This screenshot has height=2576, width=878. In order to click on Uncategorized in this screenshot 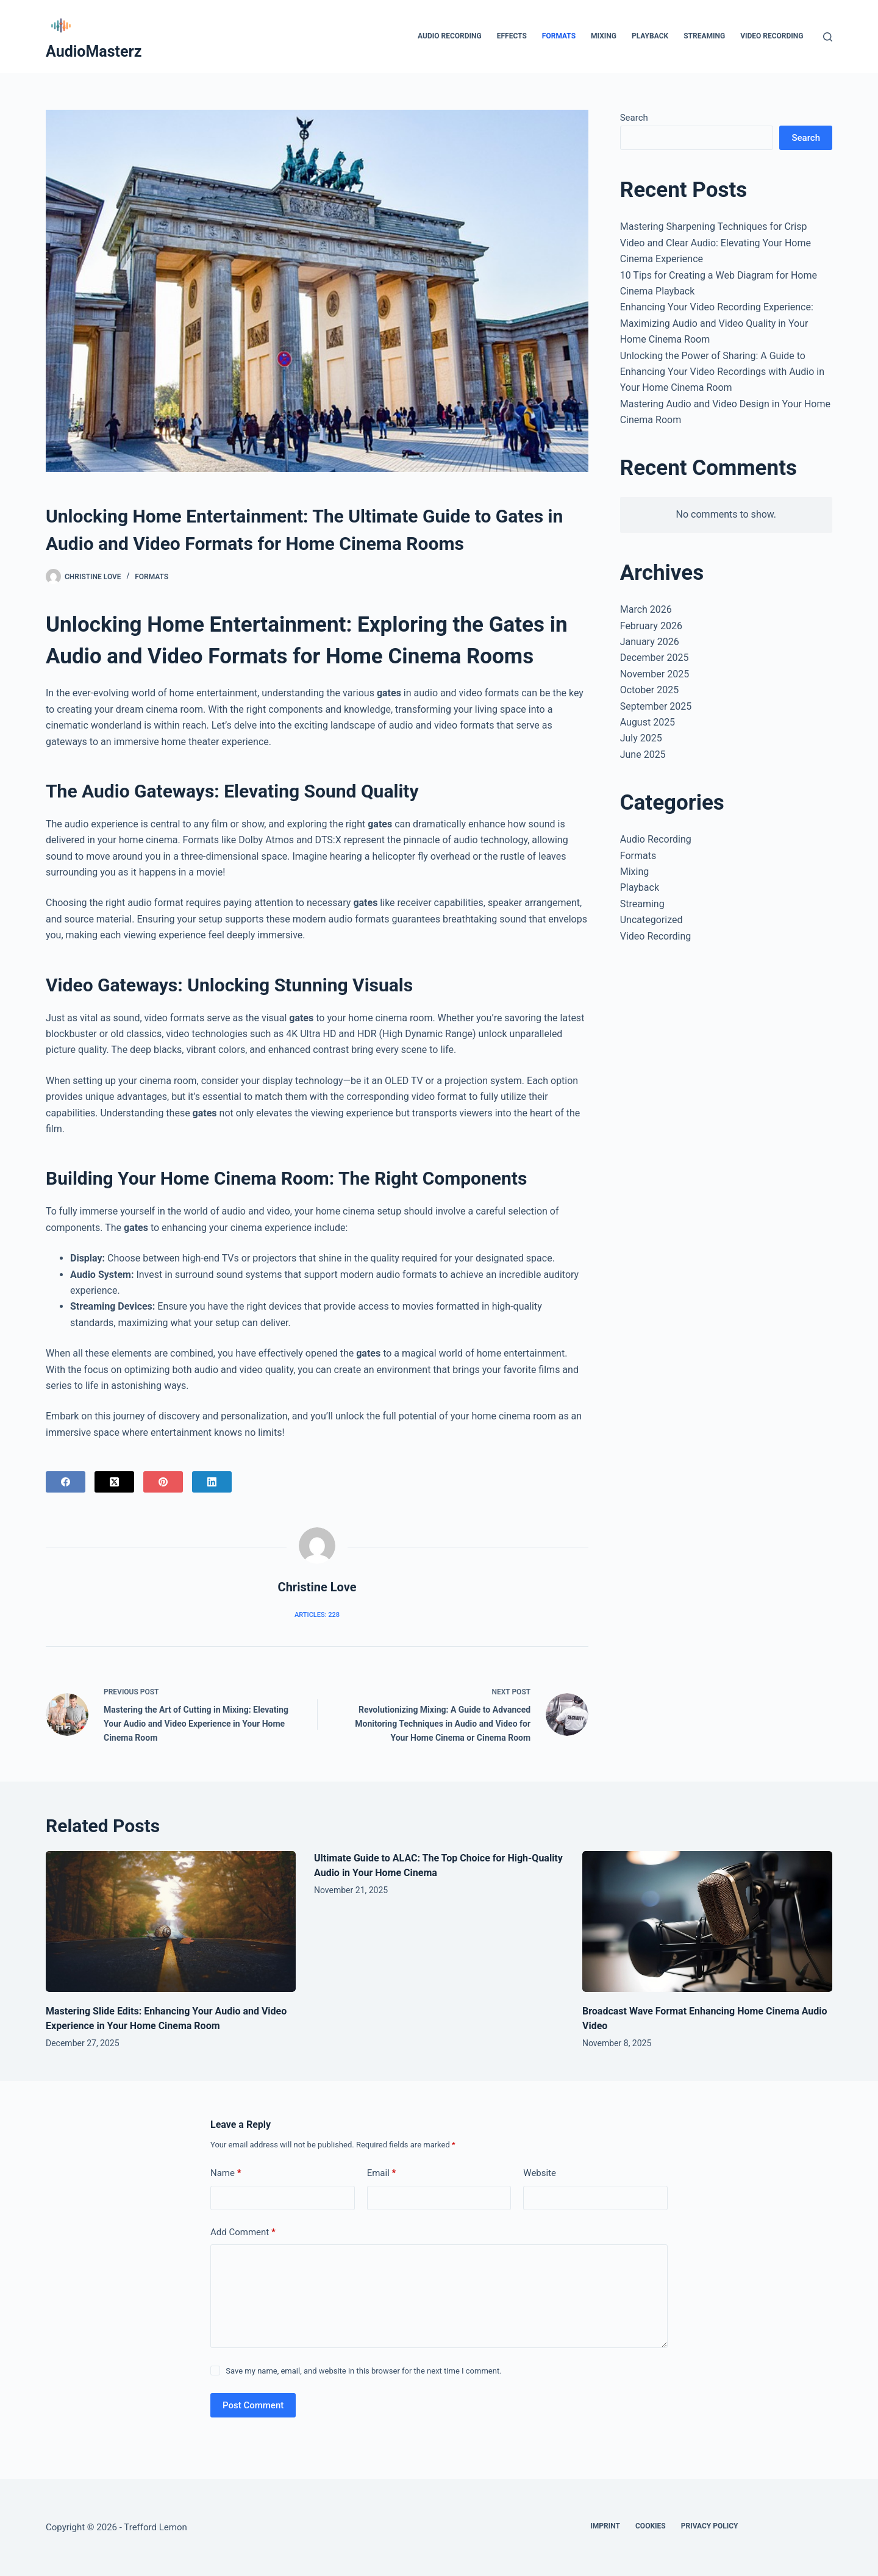, I will do `click(651, 920)`.